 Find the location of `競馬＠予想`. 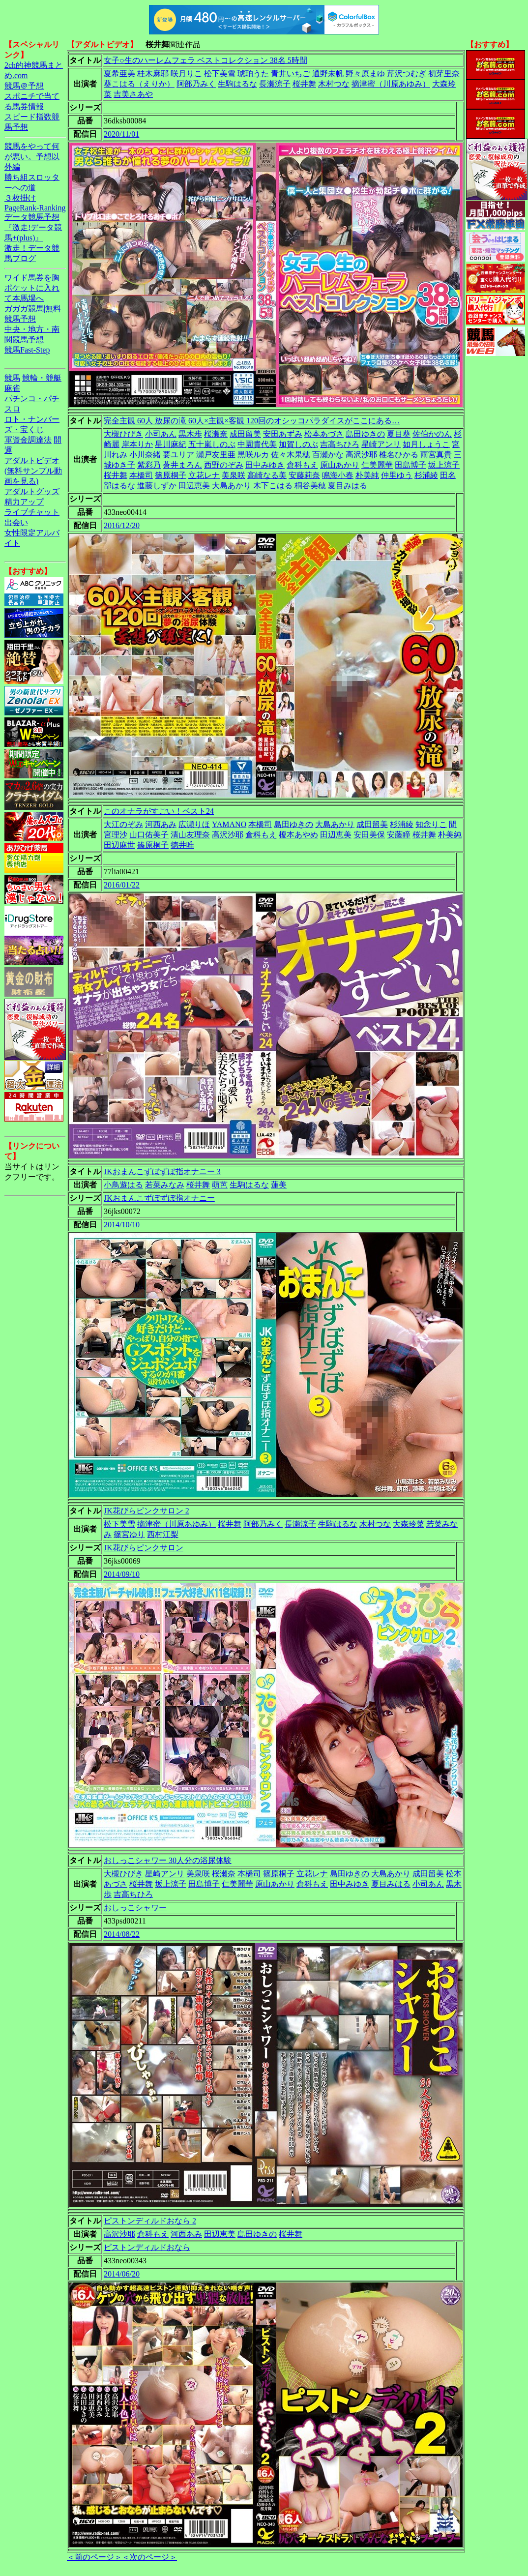

競馬＠予想 is located at coordinates (24, 86).